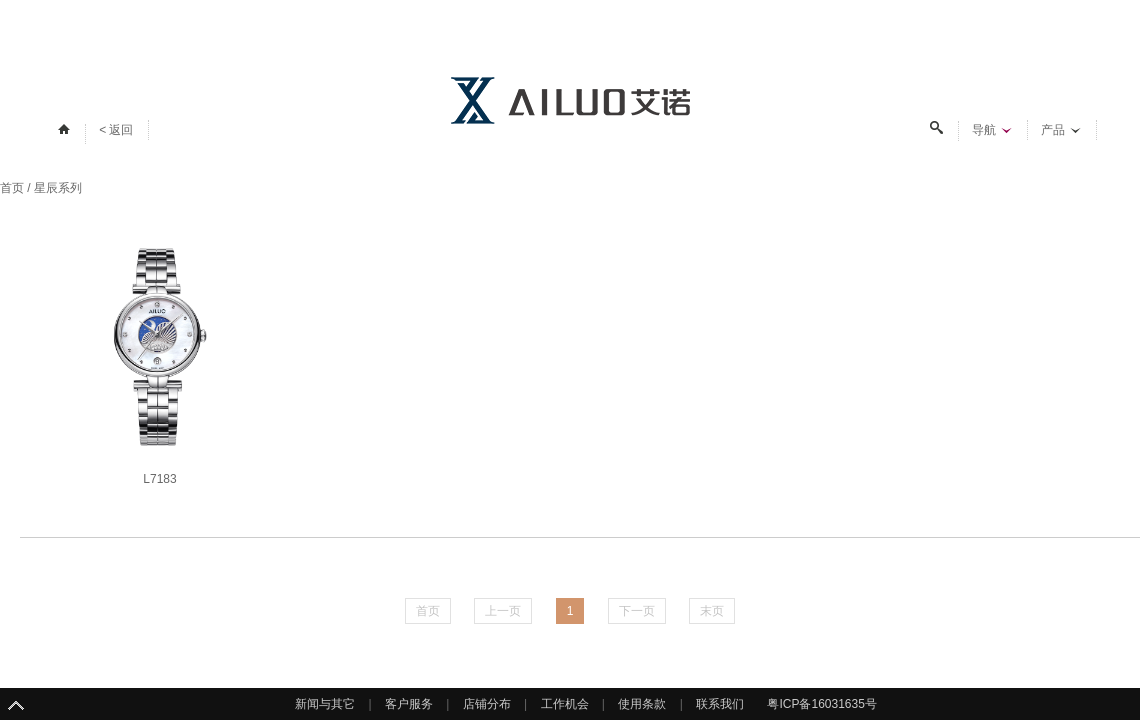 The height and width of the screenshot is (720, 1140). I want to click on 星辰系列, so click(58, 188).